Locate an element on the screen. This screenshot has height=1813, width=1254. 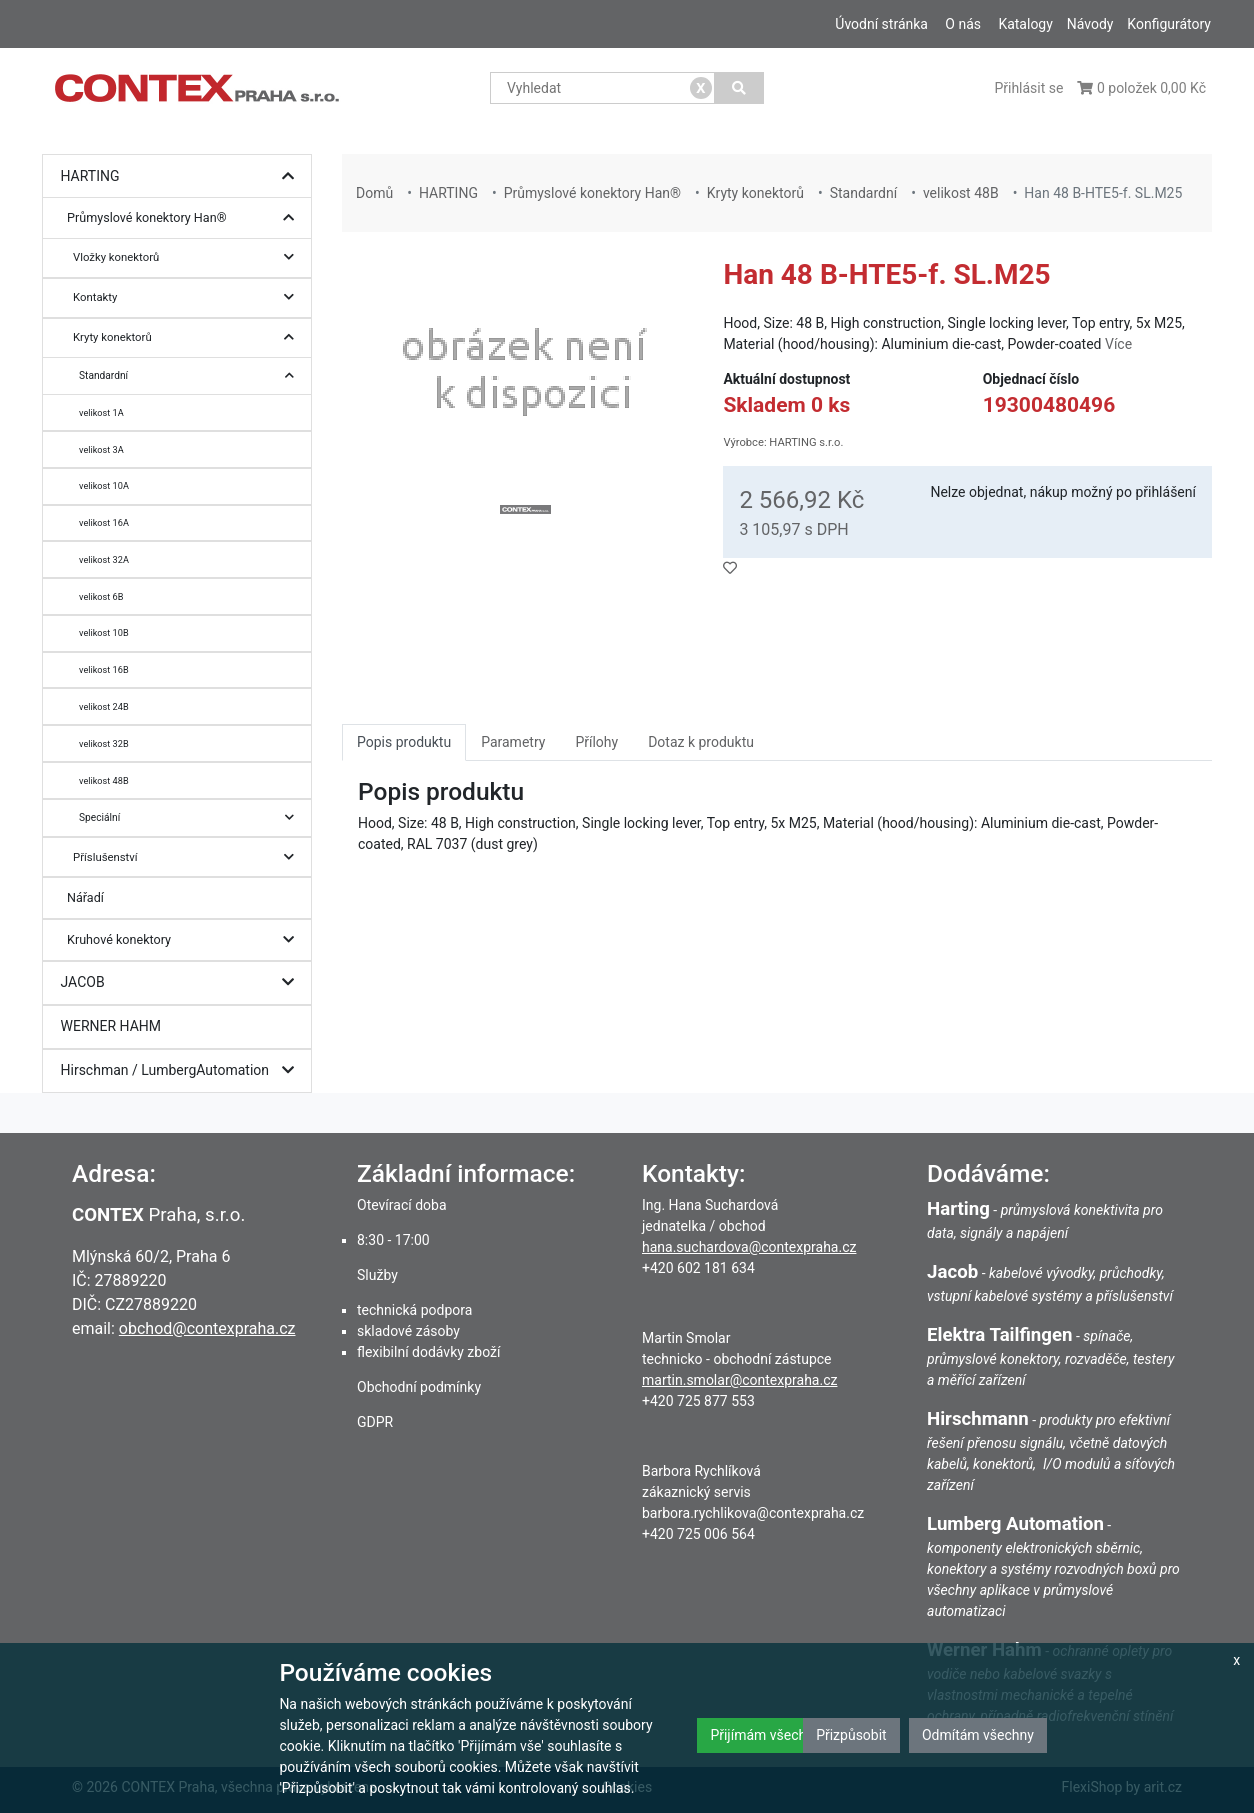
velikost 32A is located at coordinates (104, 559).